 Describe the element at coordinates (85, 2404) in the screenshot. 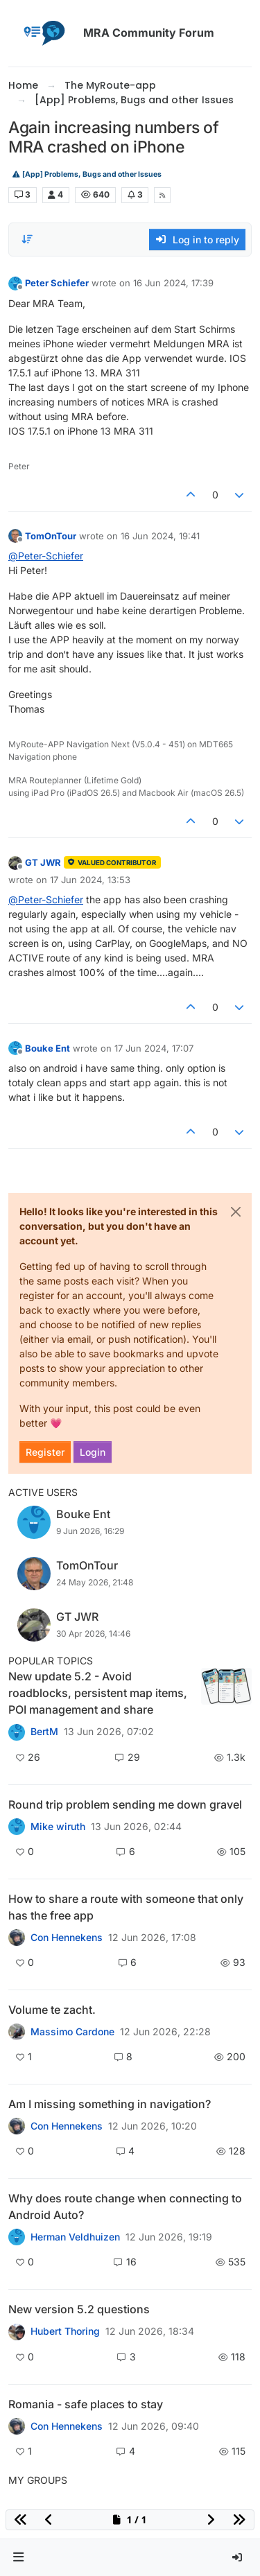

I see `Romania - safe places to stay` at that location.